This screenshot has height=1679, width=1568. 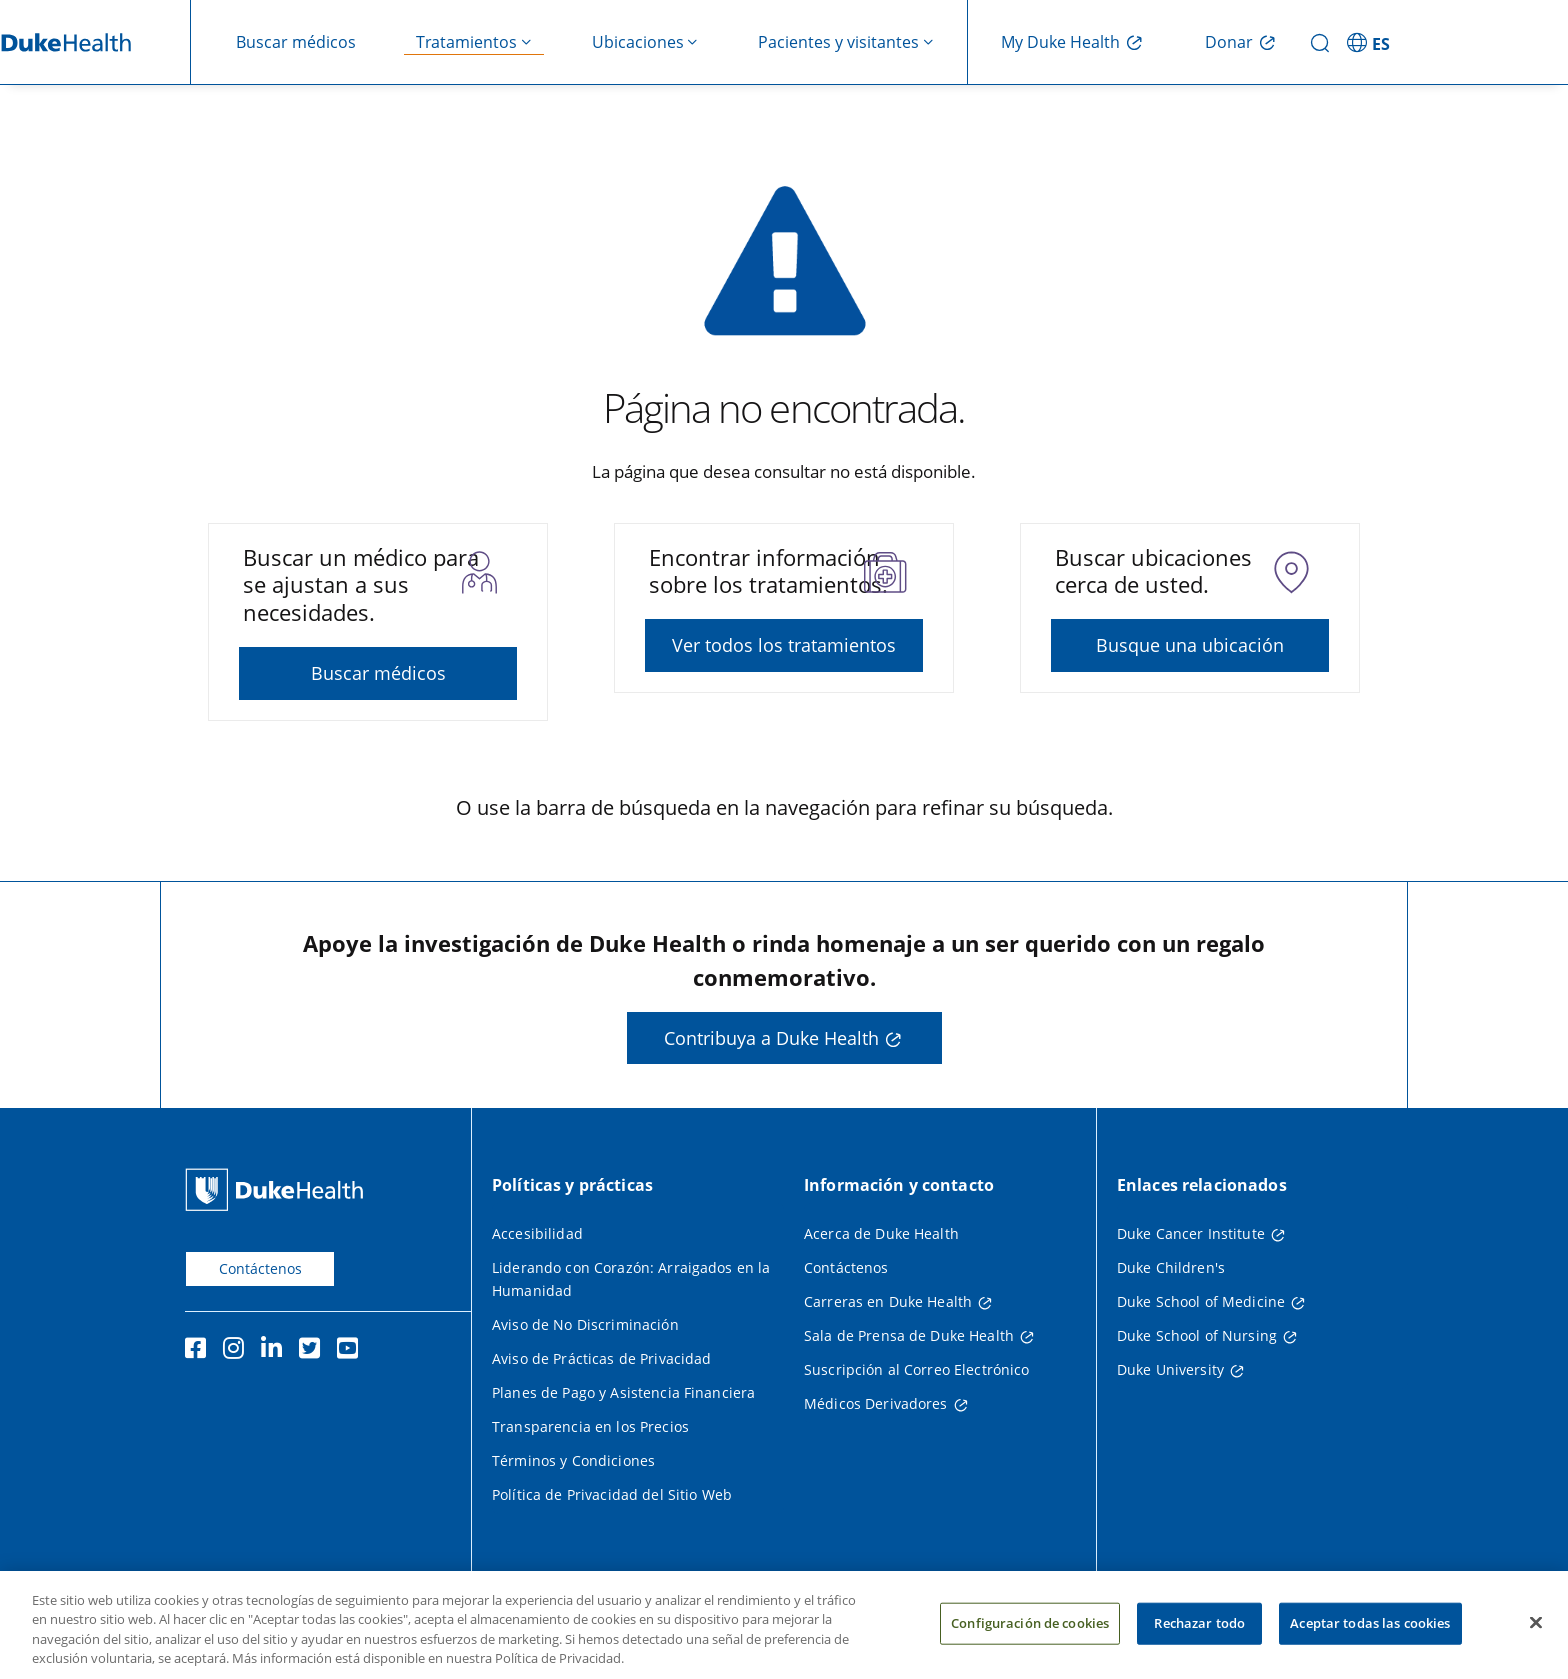 I want to click on [Instagram], so click(x=238, y=1351).